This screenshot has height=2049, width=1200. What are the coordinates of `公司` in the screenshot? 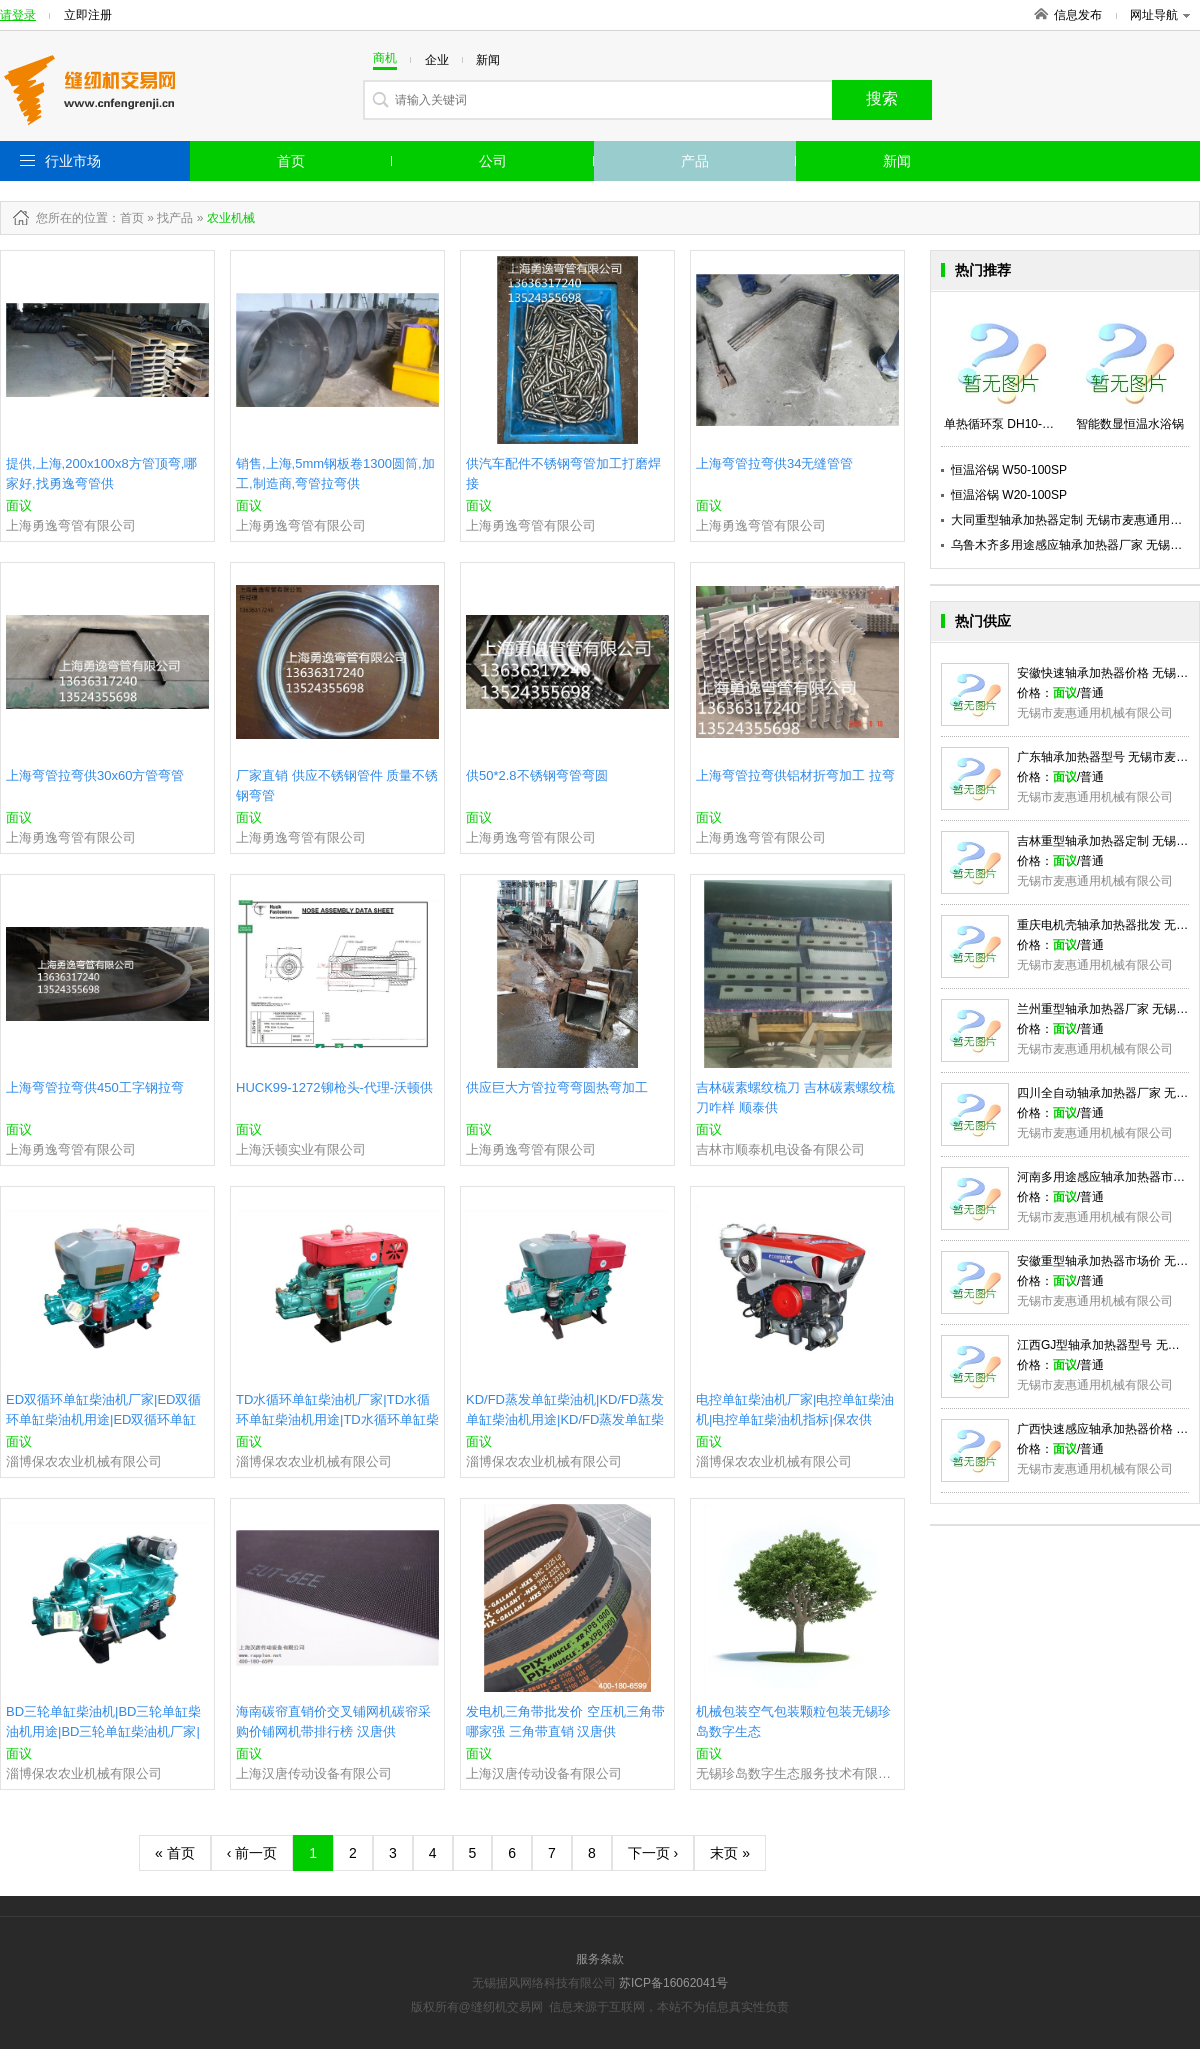 It's located at (493, 161).